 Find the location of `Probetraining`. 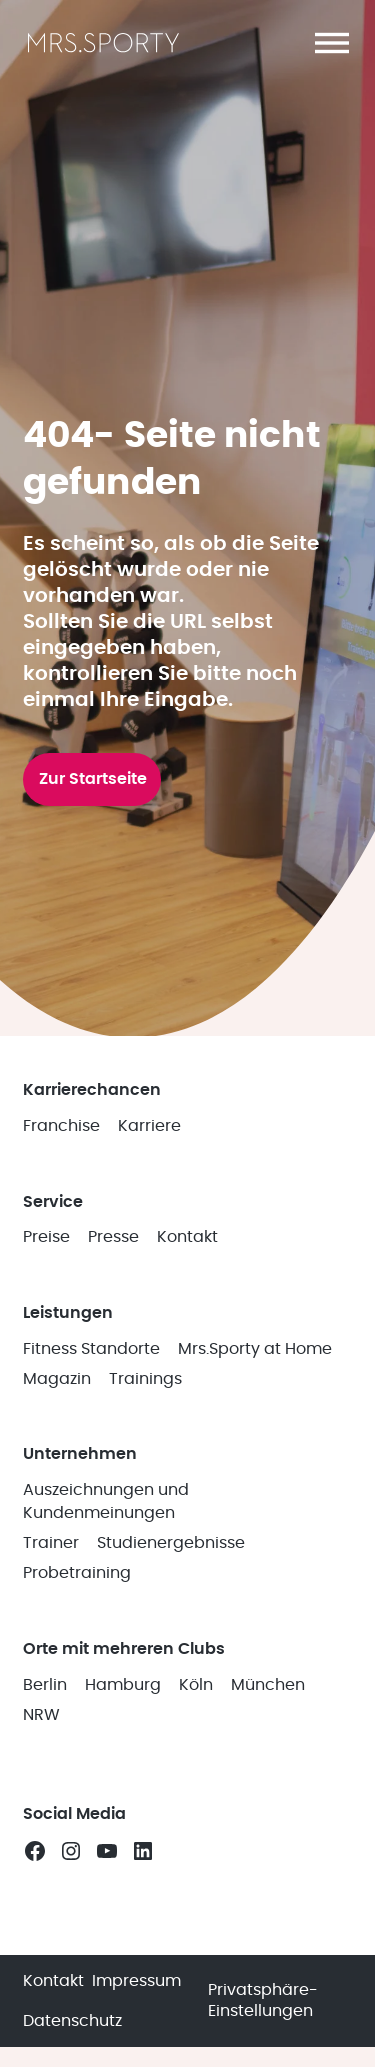

Probetraining is located at coordinates (77, 1573).